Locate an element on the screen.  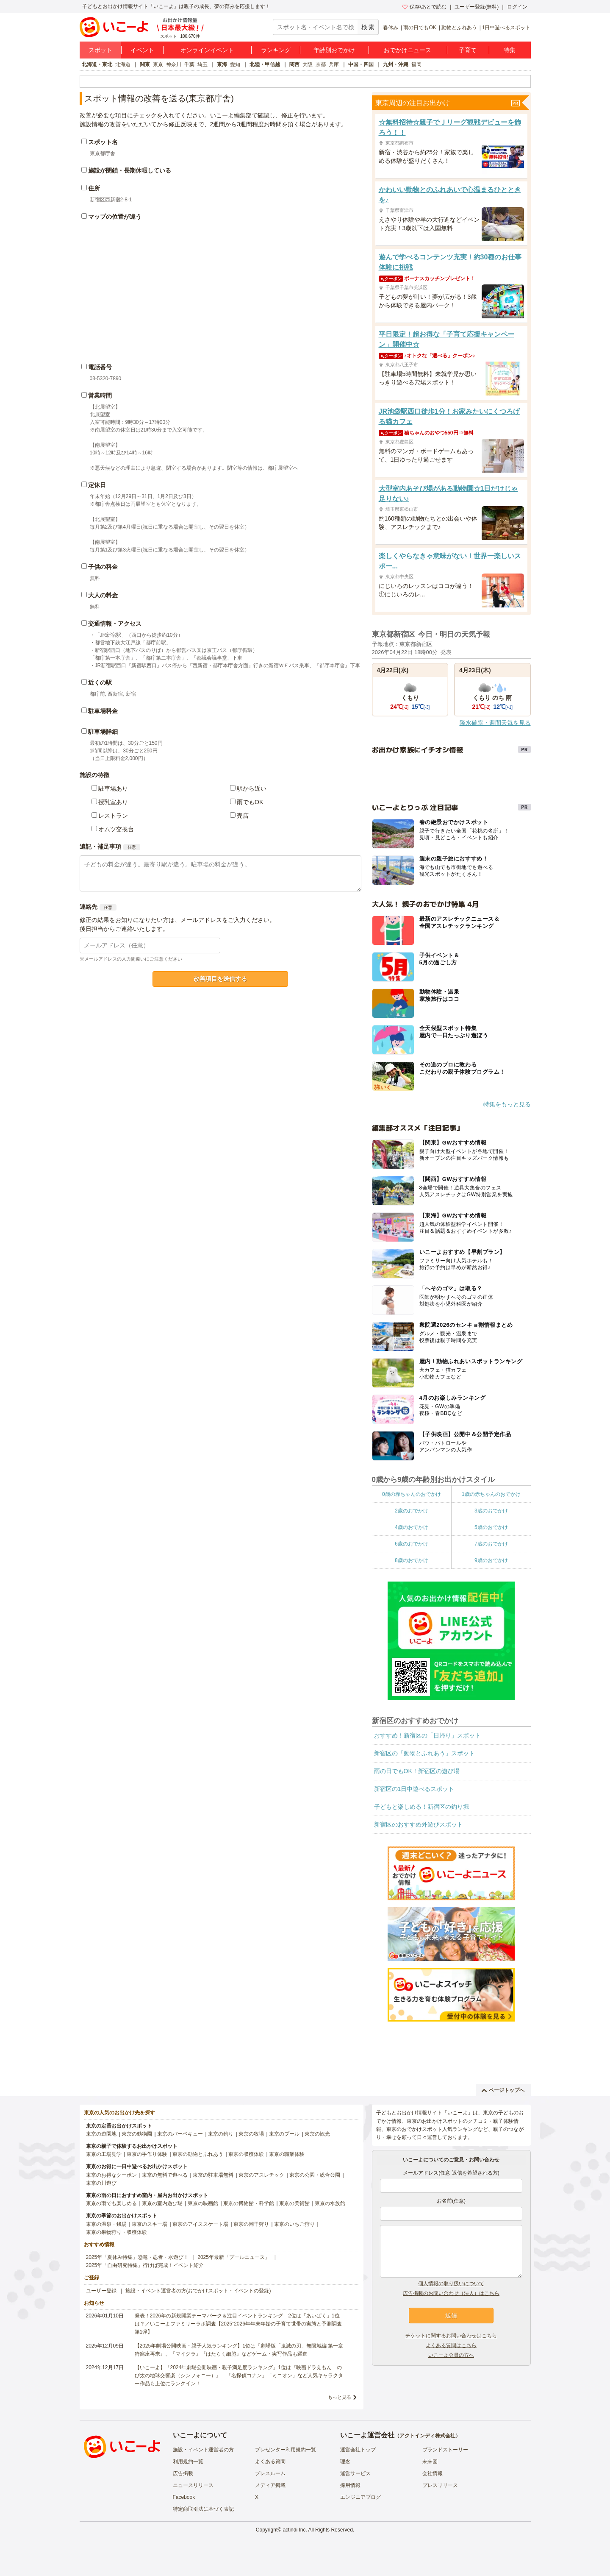
営業時間 is located at coordinates (100, 395).